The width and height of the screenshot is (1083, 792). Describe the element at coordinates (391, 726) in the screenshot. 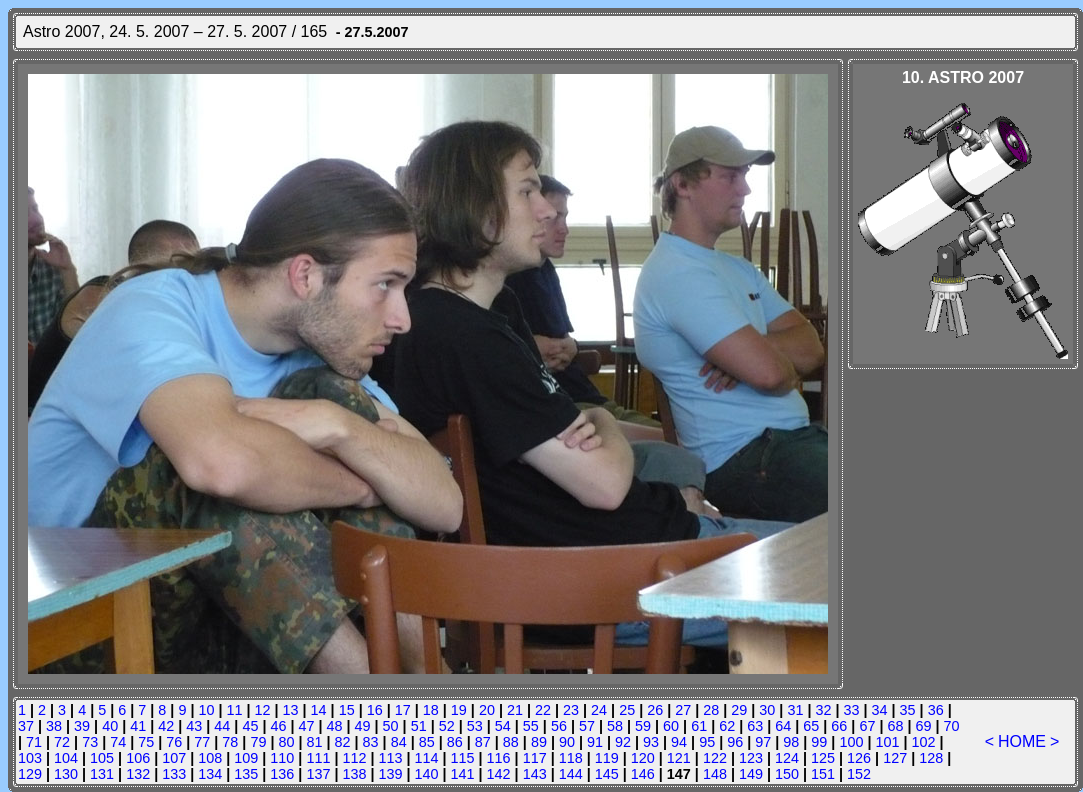

I see `50` at that location.